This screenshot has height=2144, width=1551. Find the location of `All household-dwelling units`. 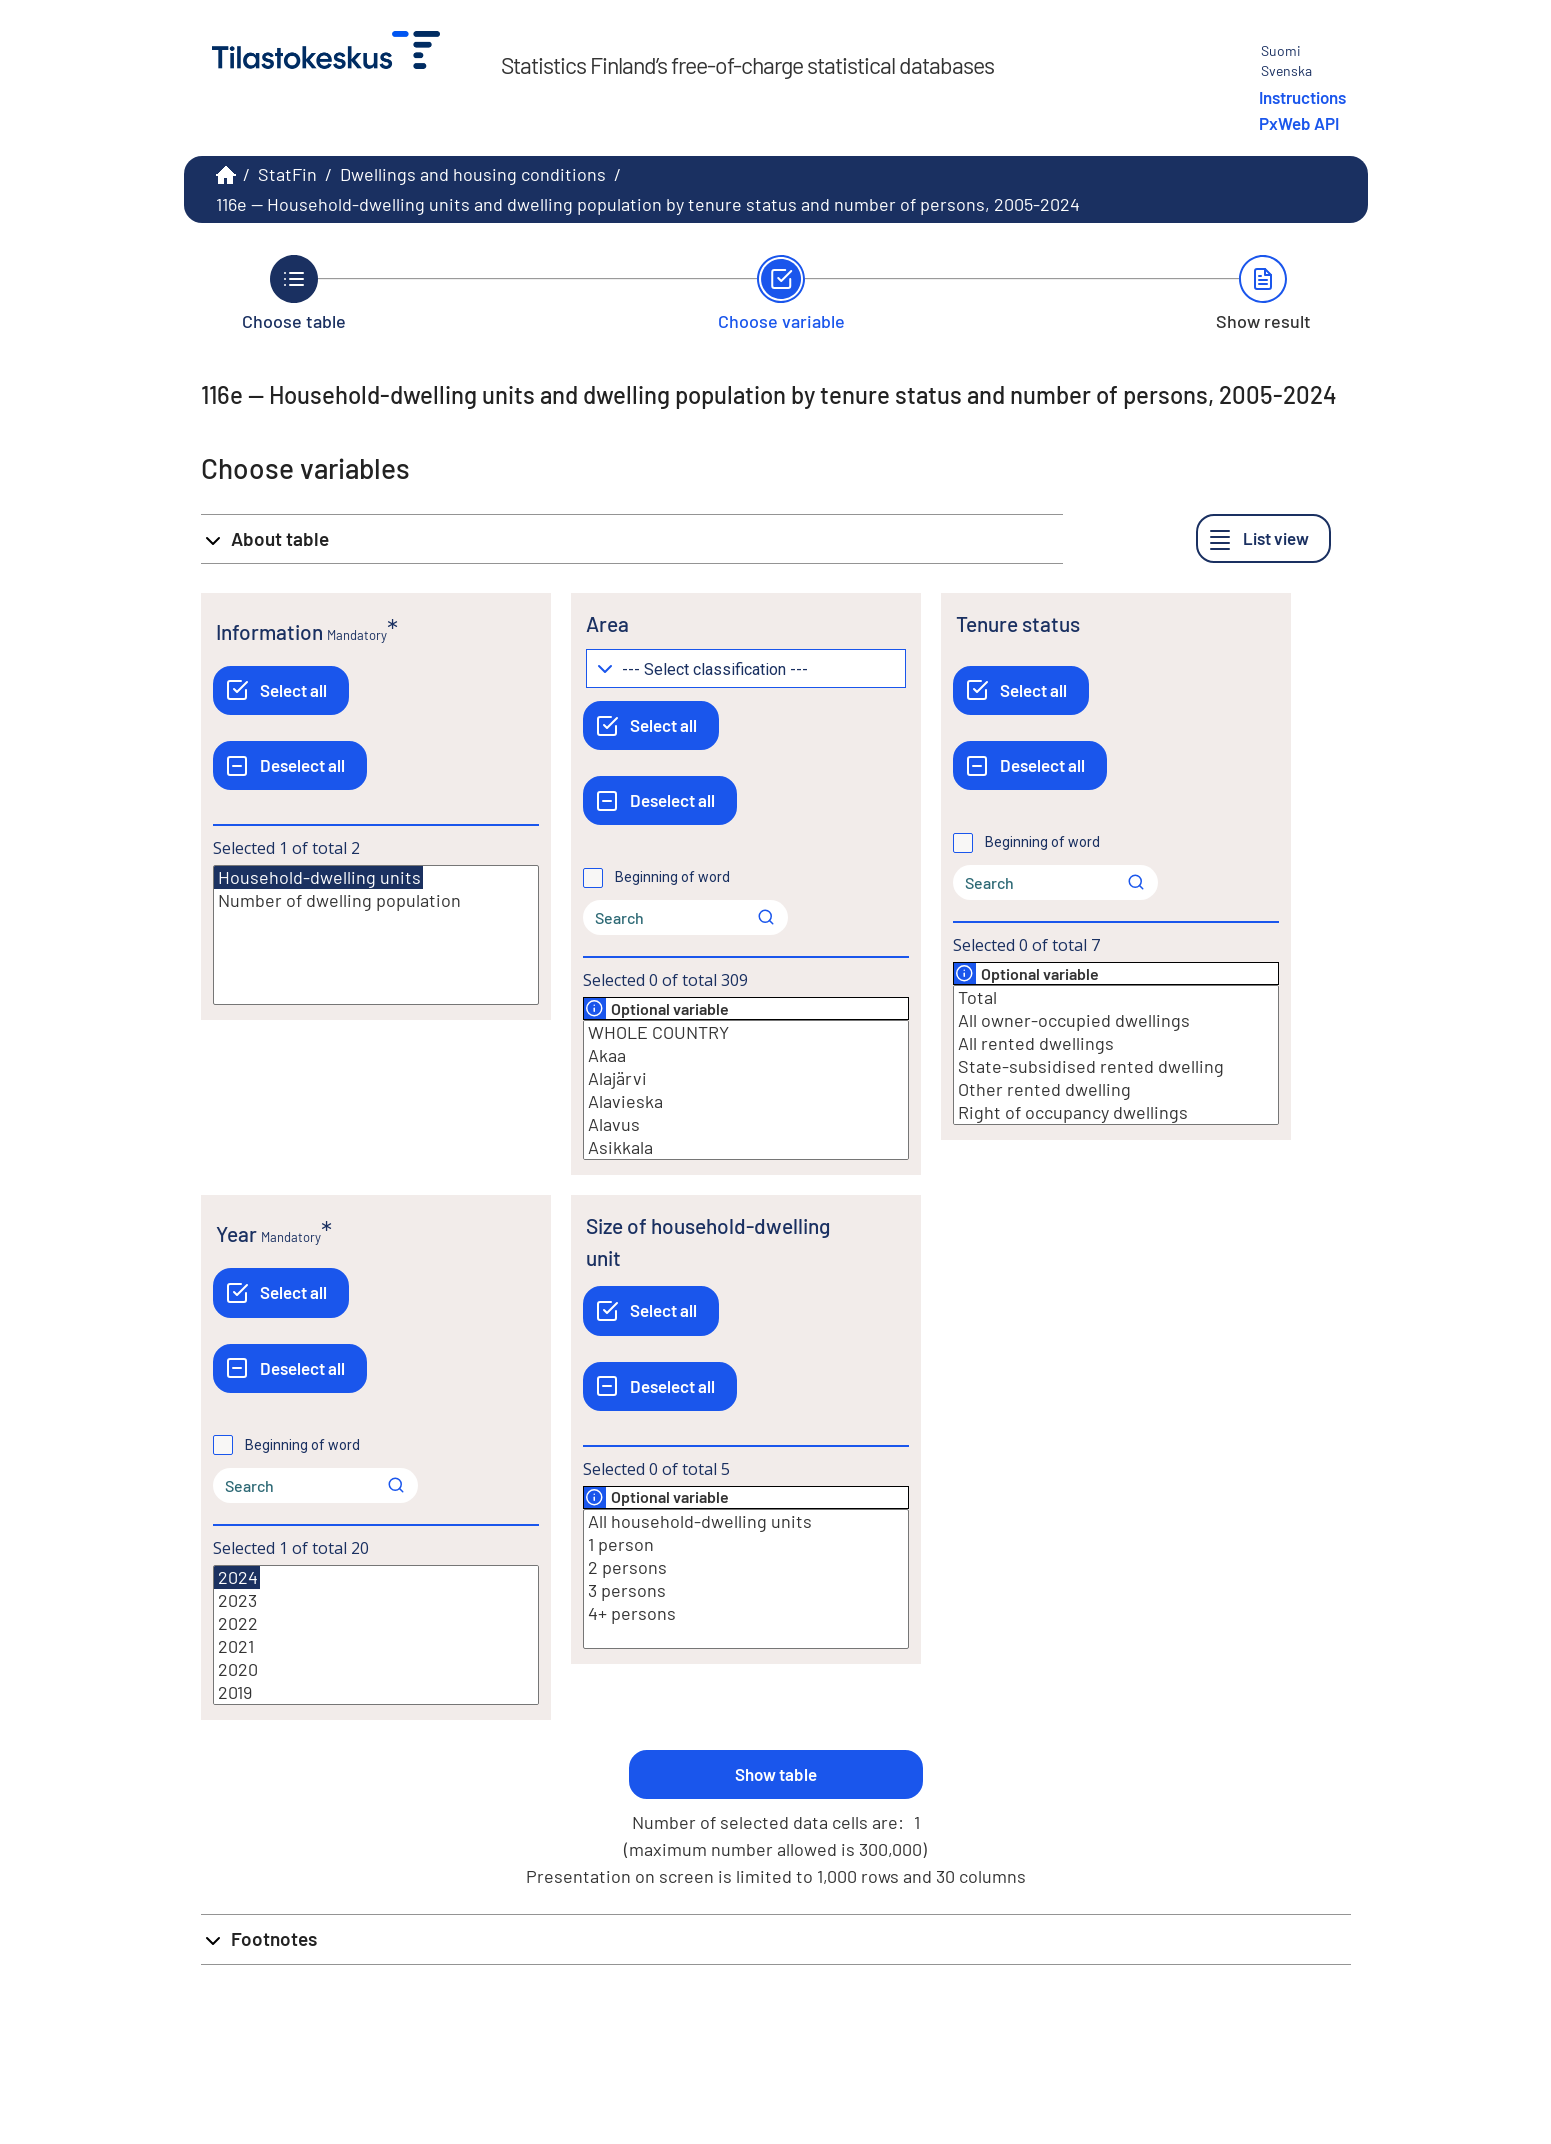

All household-dwelling units is located at coordinates (746, 1521).